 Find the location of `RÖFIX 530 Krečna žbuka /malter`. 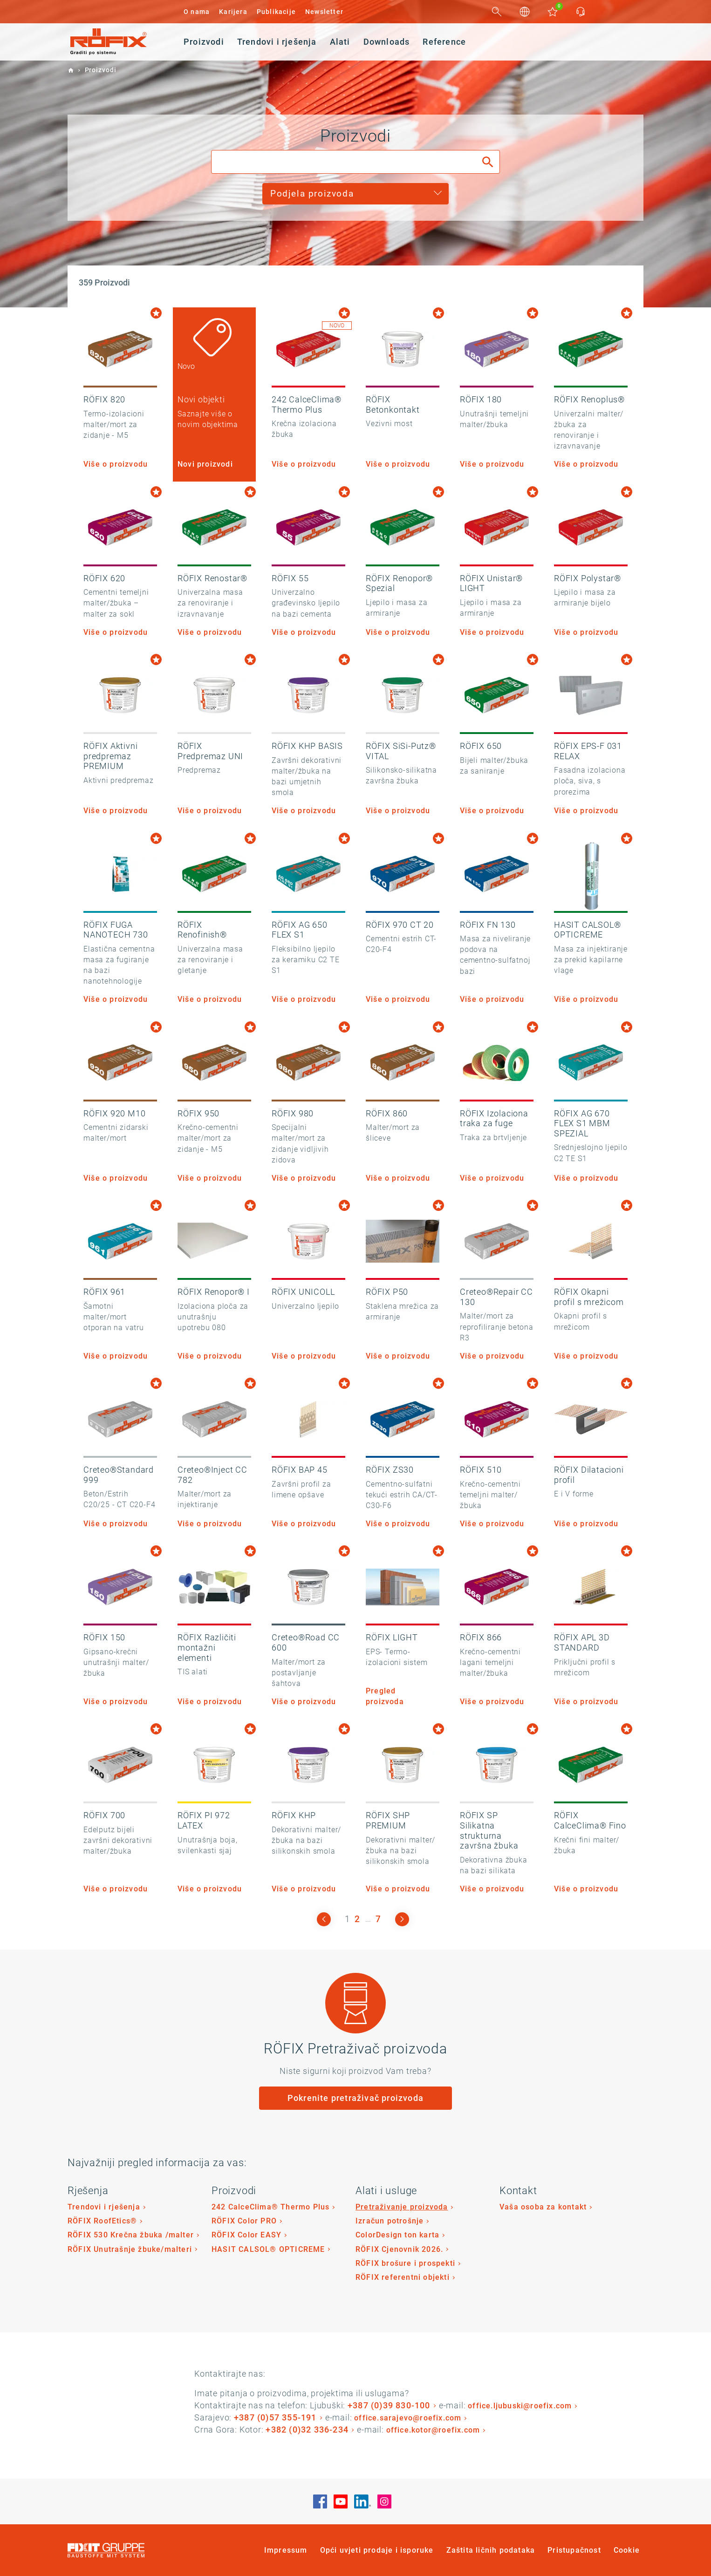

RÖFIX 530 Krečna žbuka /malter is located at coordinates (131, 2234).